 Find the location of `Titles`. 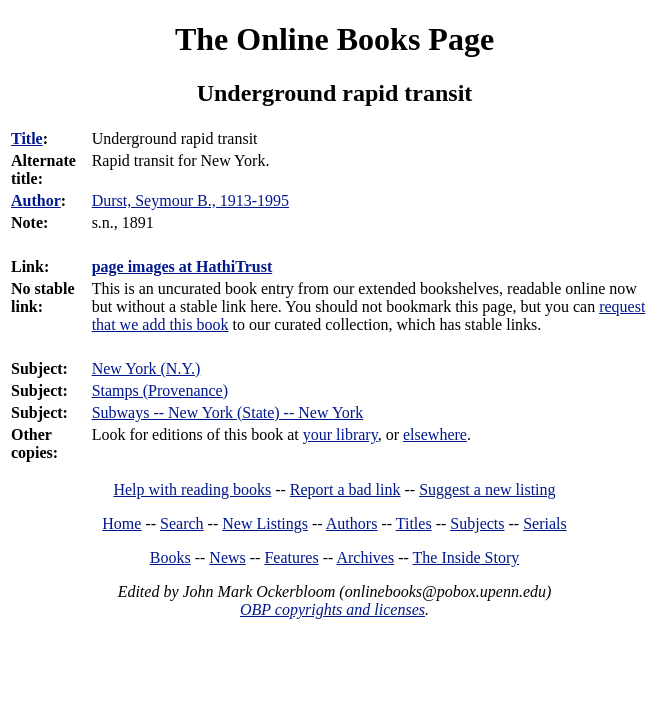

Titles is located at coordinates (414, 523).